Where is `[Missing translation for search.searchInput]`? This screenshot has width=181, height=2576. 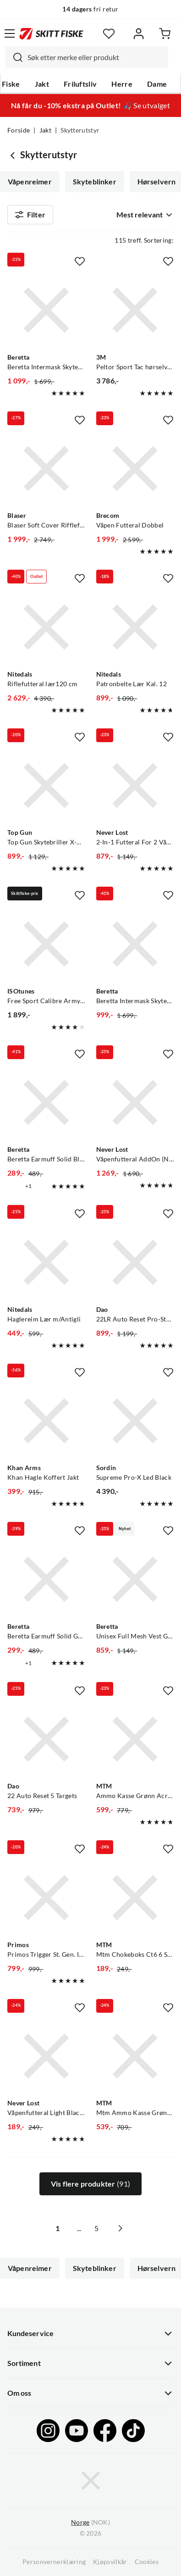
[Missing translation for search.searchInput] is located at coordinates (14, 57).